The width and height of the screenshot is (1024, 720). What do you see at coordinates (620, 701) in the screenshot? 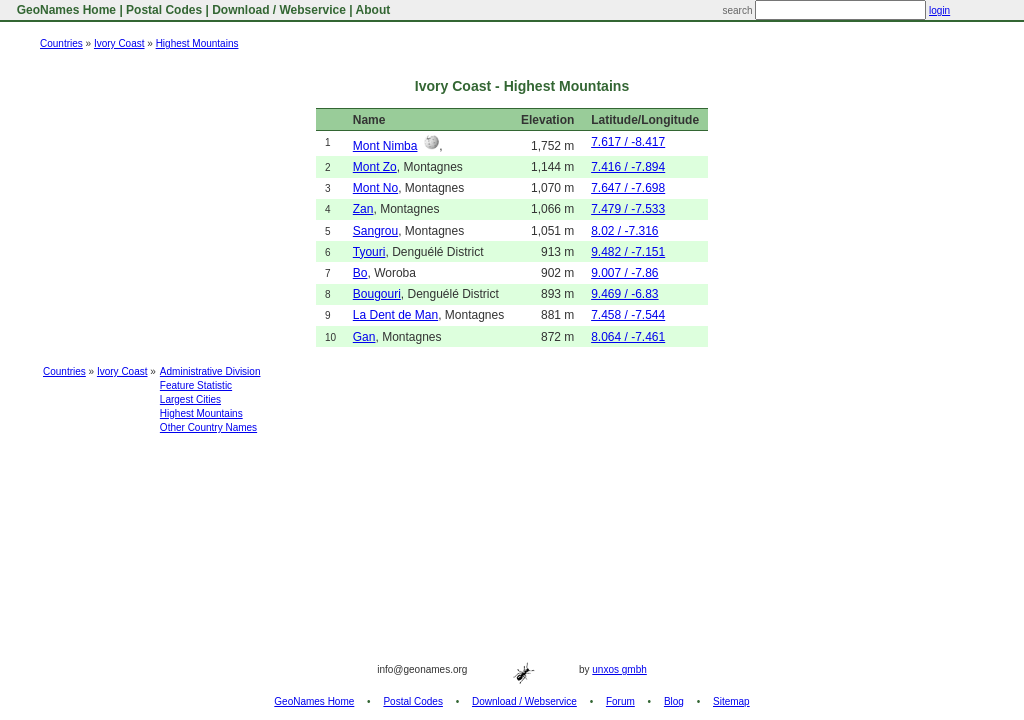
I see `Forum` at bounding box center [620, 701].